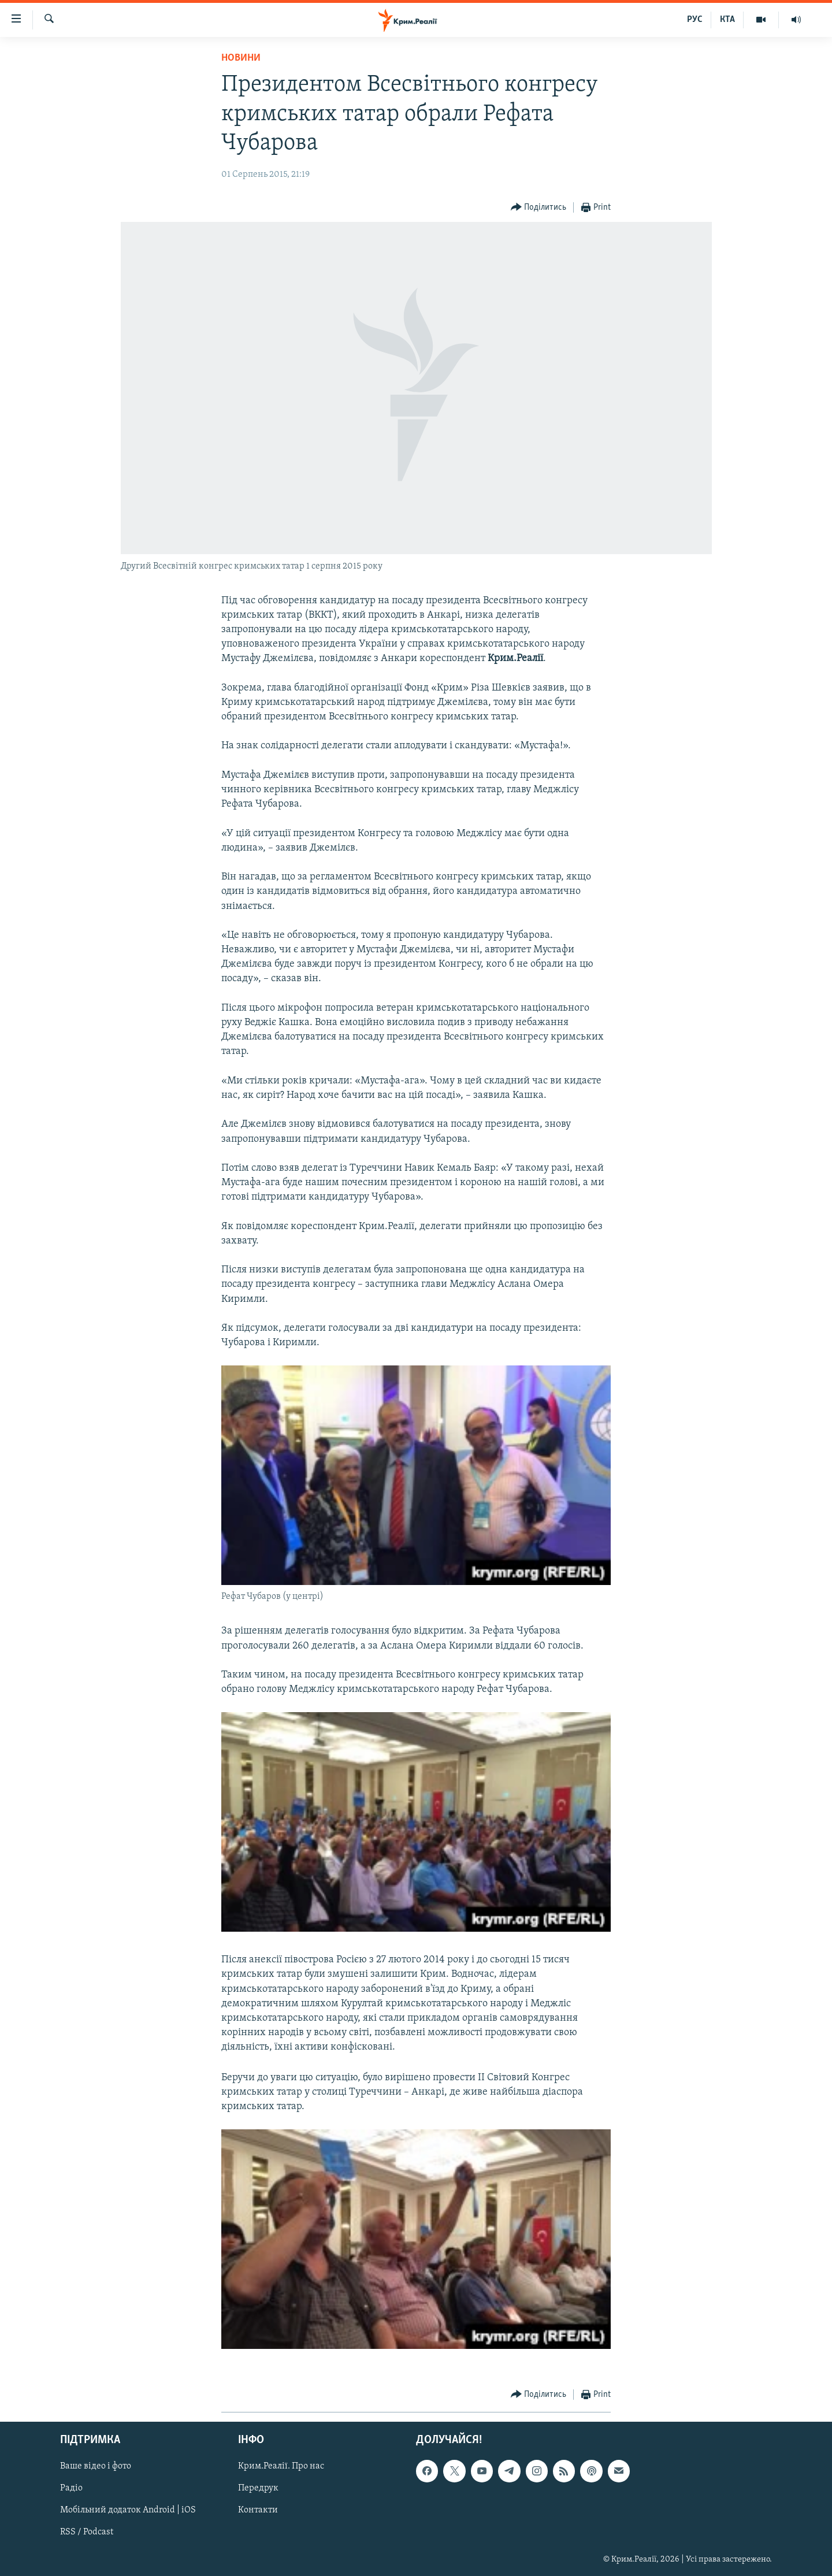 This screenshot has width=832, height=2576. Describe the element at coordinates (258, 2488) in the screenshot. I see `Передрук` at that location.